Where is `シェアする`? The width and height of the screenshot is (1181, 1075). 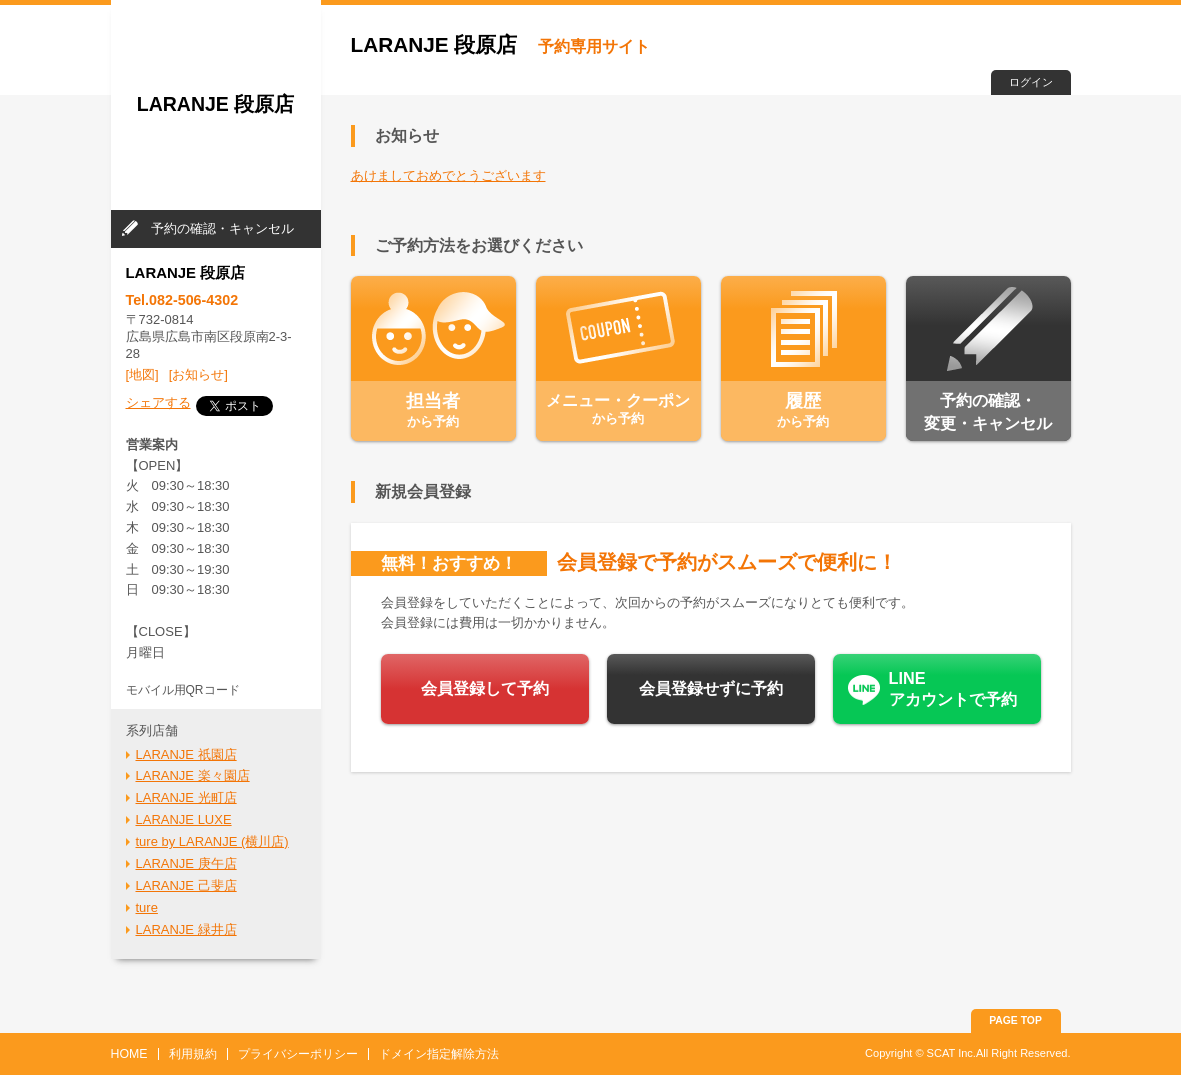
シェアする is located at coordinates (158, 402).